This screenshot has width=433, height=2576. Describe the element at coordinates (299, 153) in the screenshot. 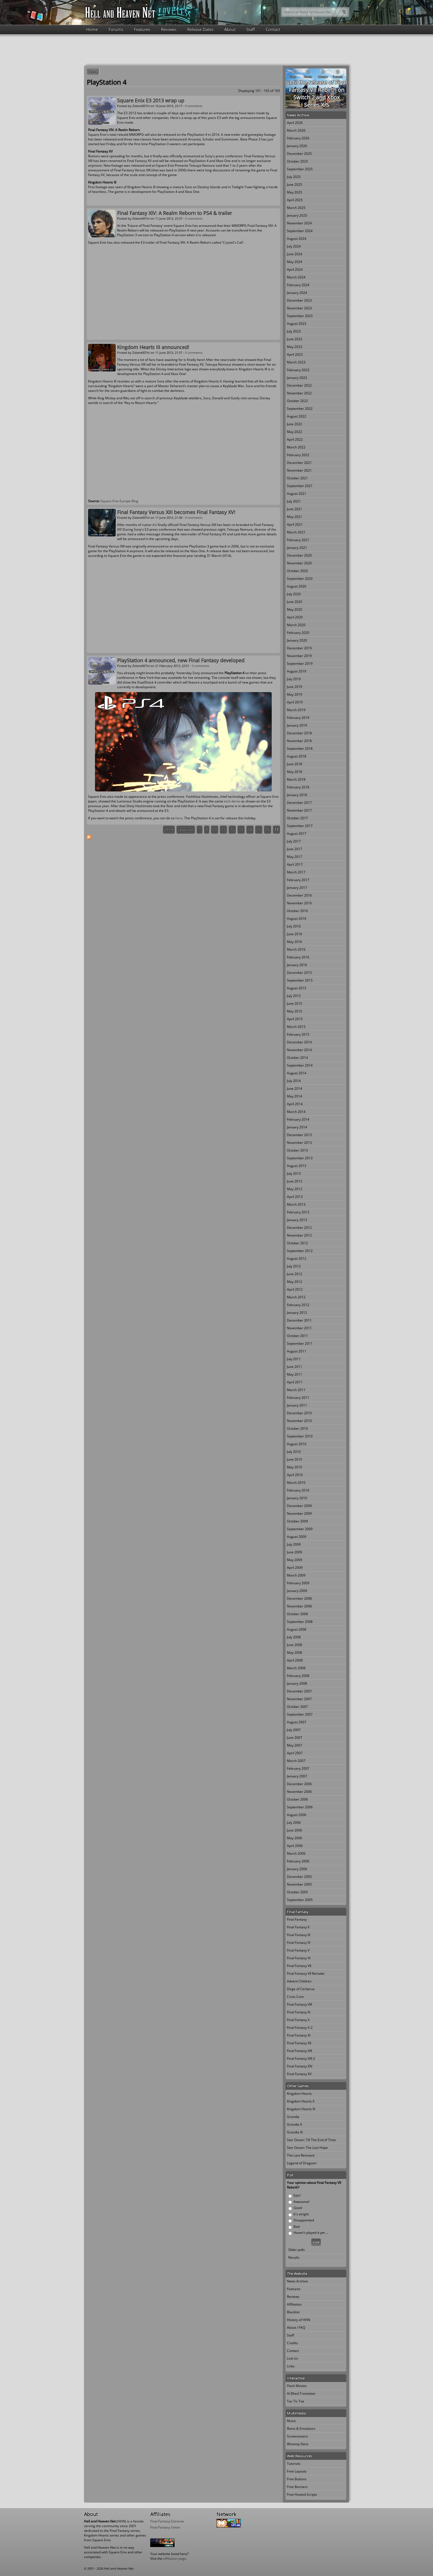

I see `December 2025` at that location.